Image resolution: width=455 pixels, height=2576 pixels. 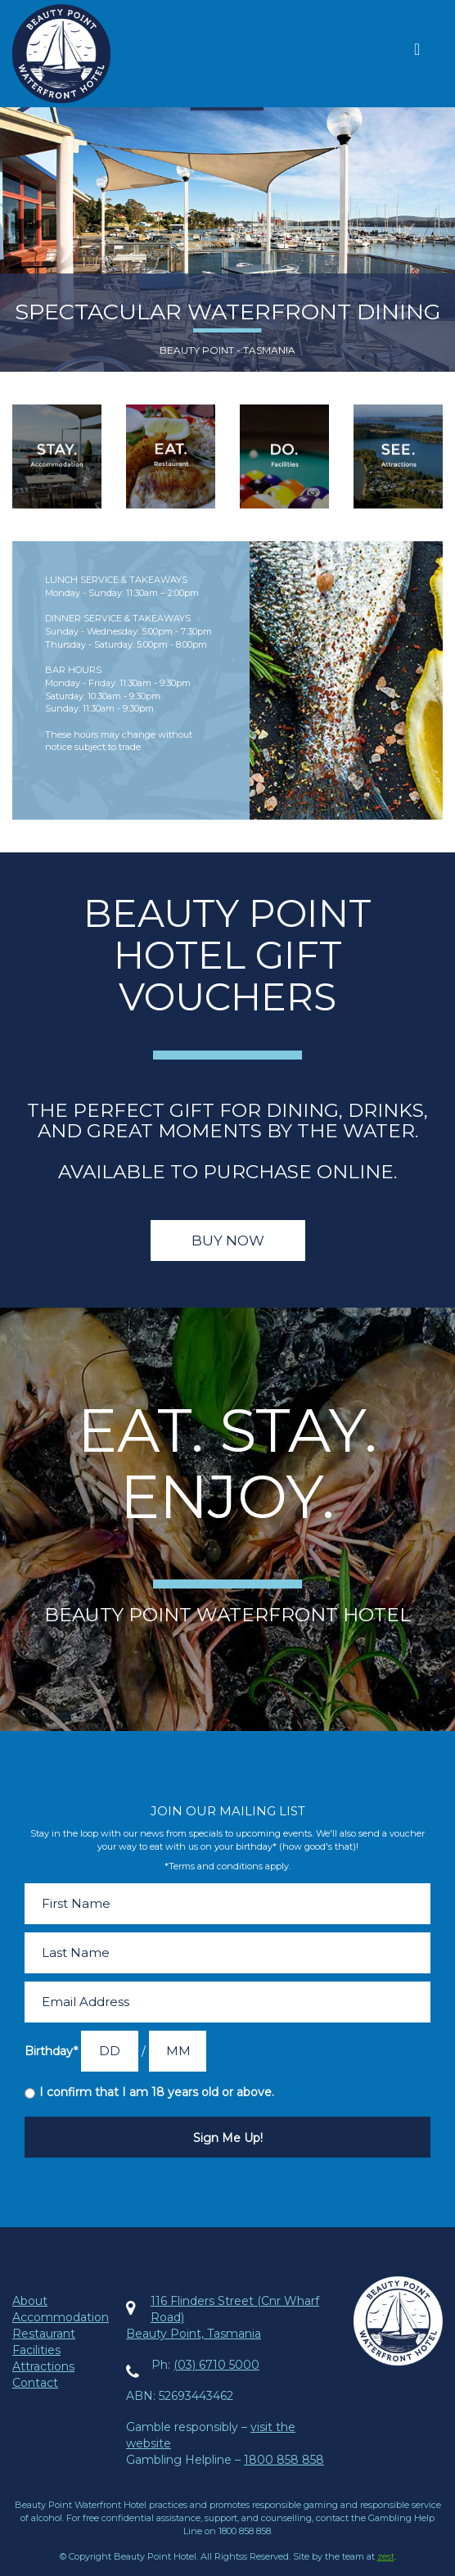 I want to click on Attractions, so click(x=43, y=2366).